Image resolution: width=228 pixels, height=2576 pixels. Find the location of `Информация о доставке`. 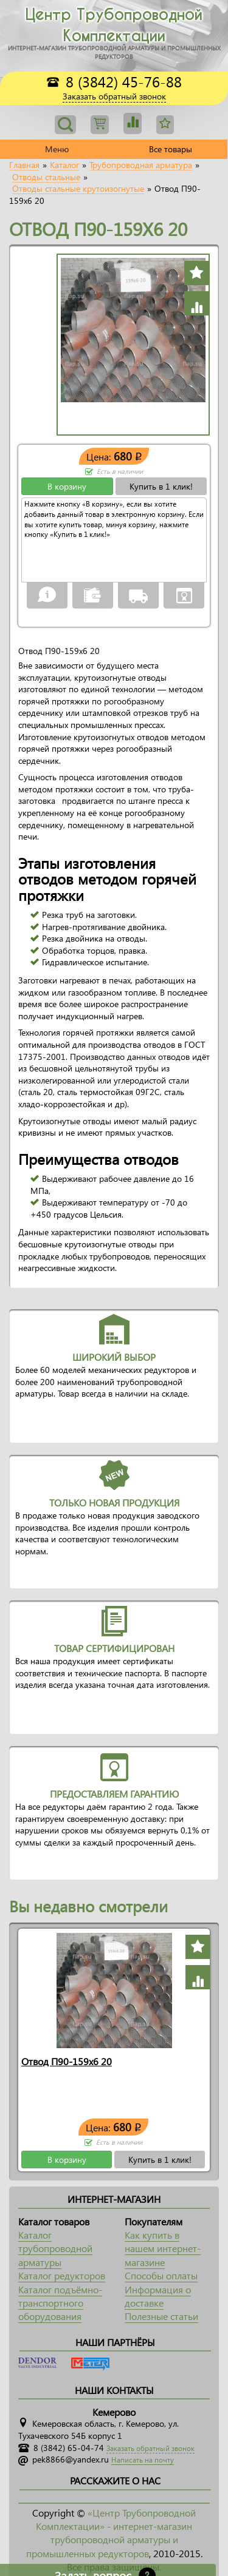

Информация о доставке is located at coordinates (158, 2296).